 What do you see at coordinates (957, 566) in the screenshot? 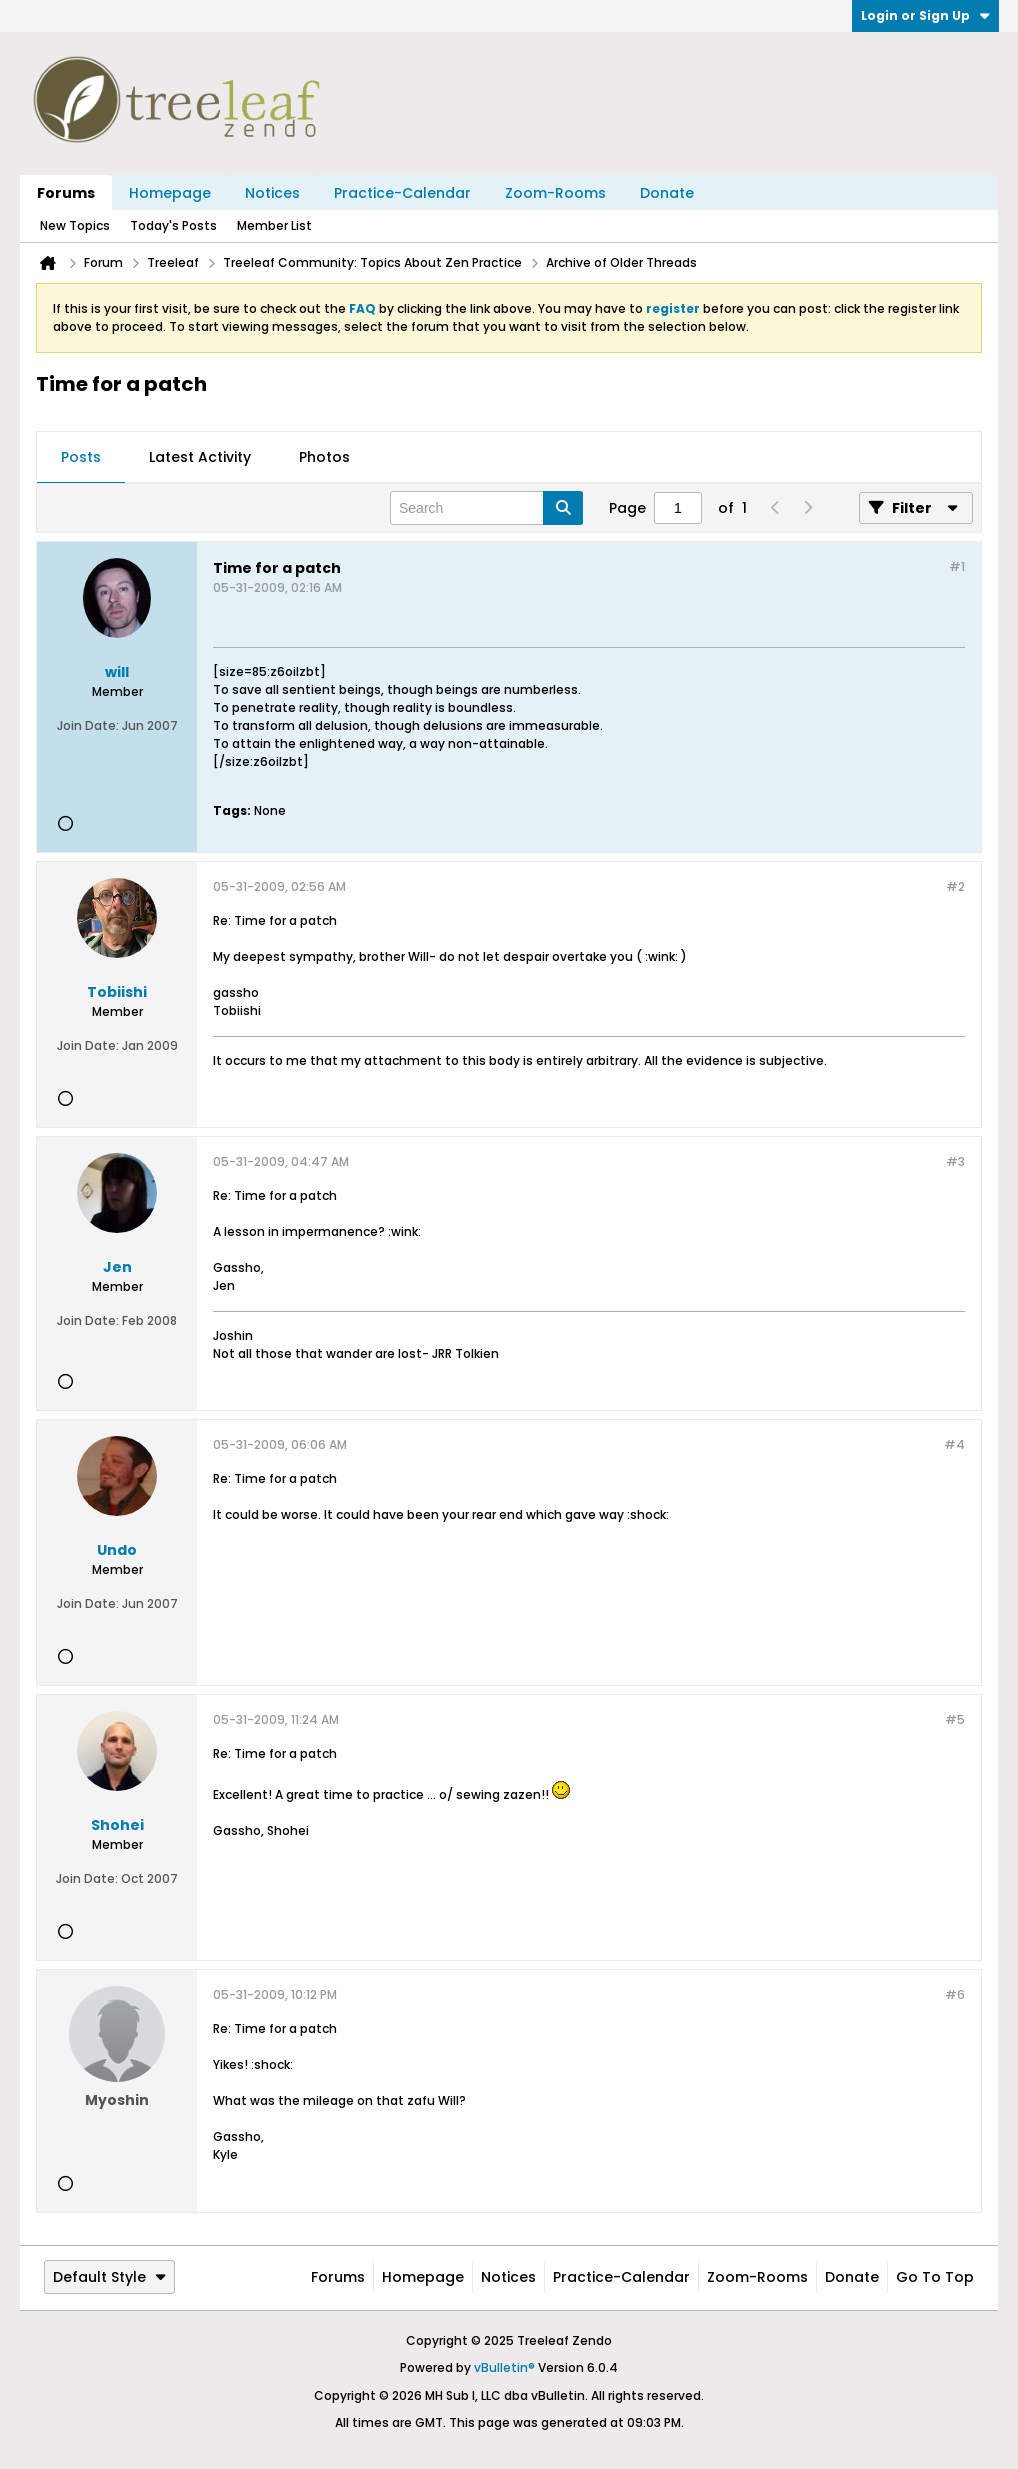
I see `#1` at bounding box center [957, 566].